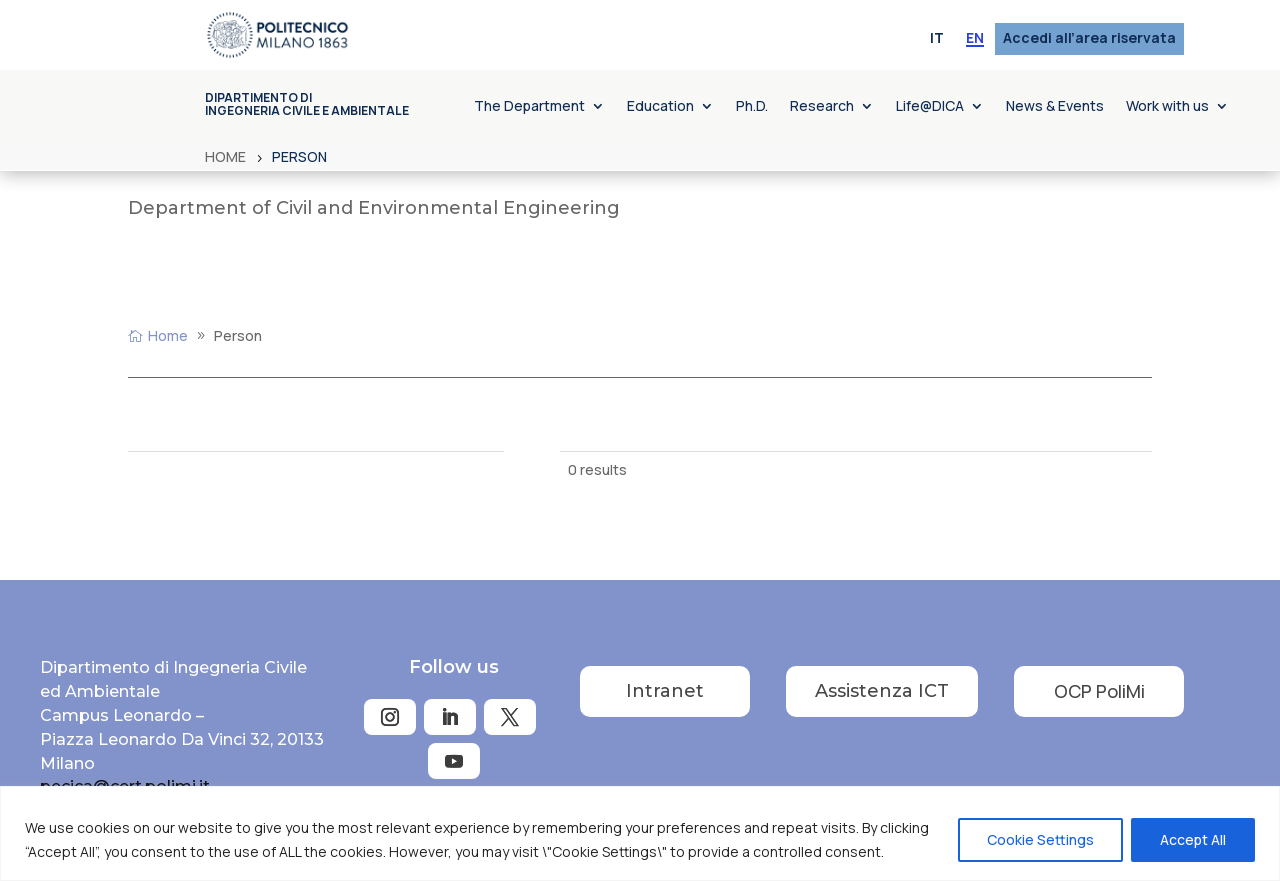  What do you see at coordinates (937, 39) in the screenshot?
I see `[menuitem]` at bounding box center [937, 39].